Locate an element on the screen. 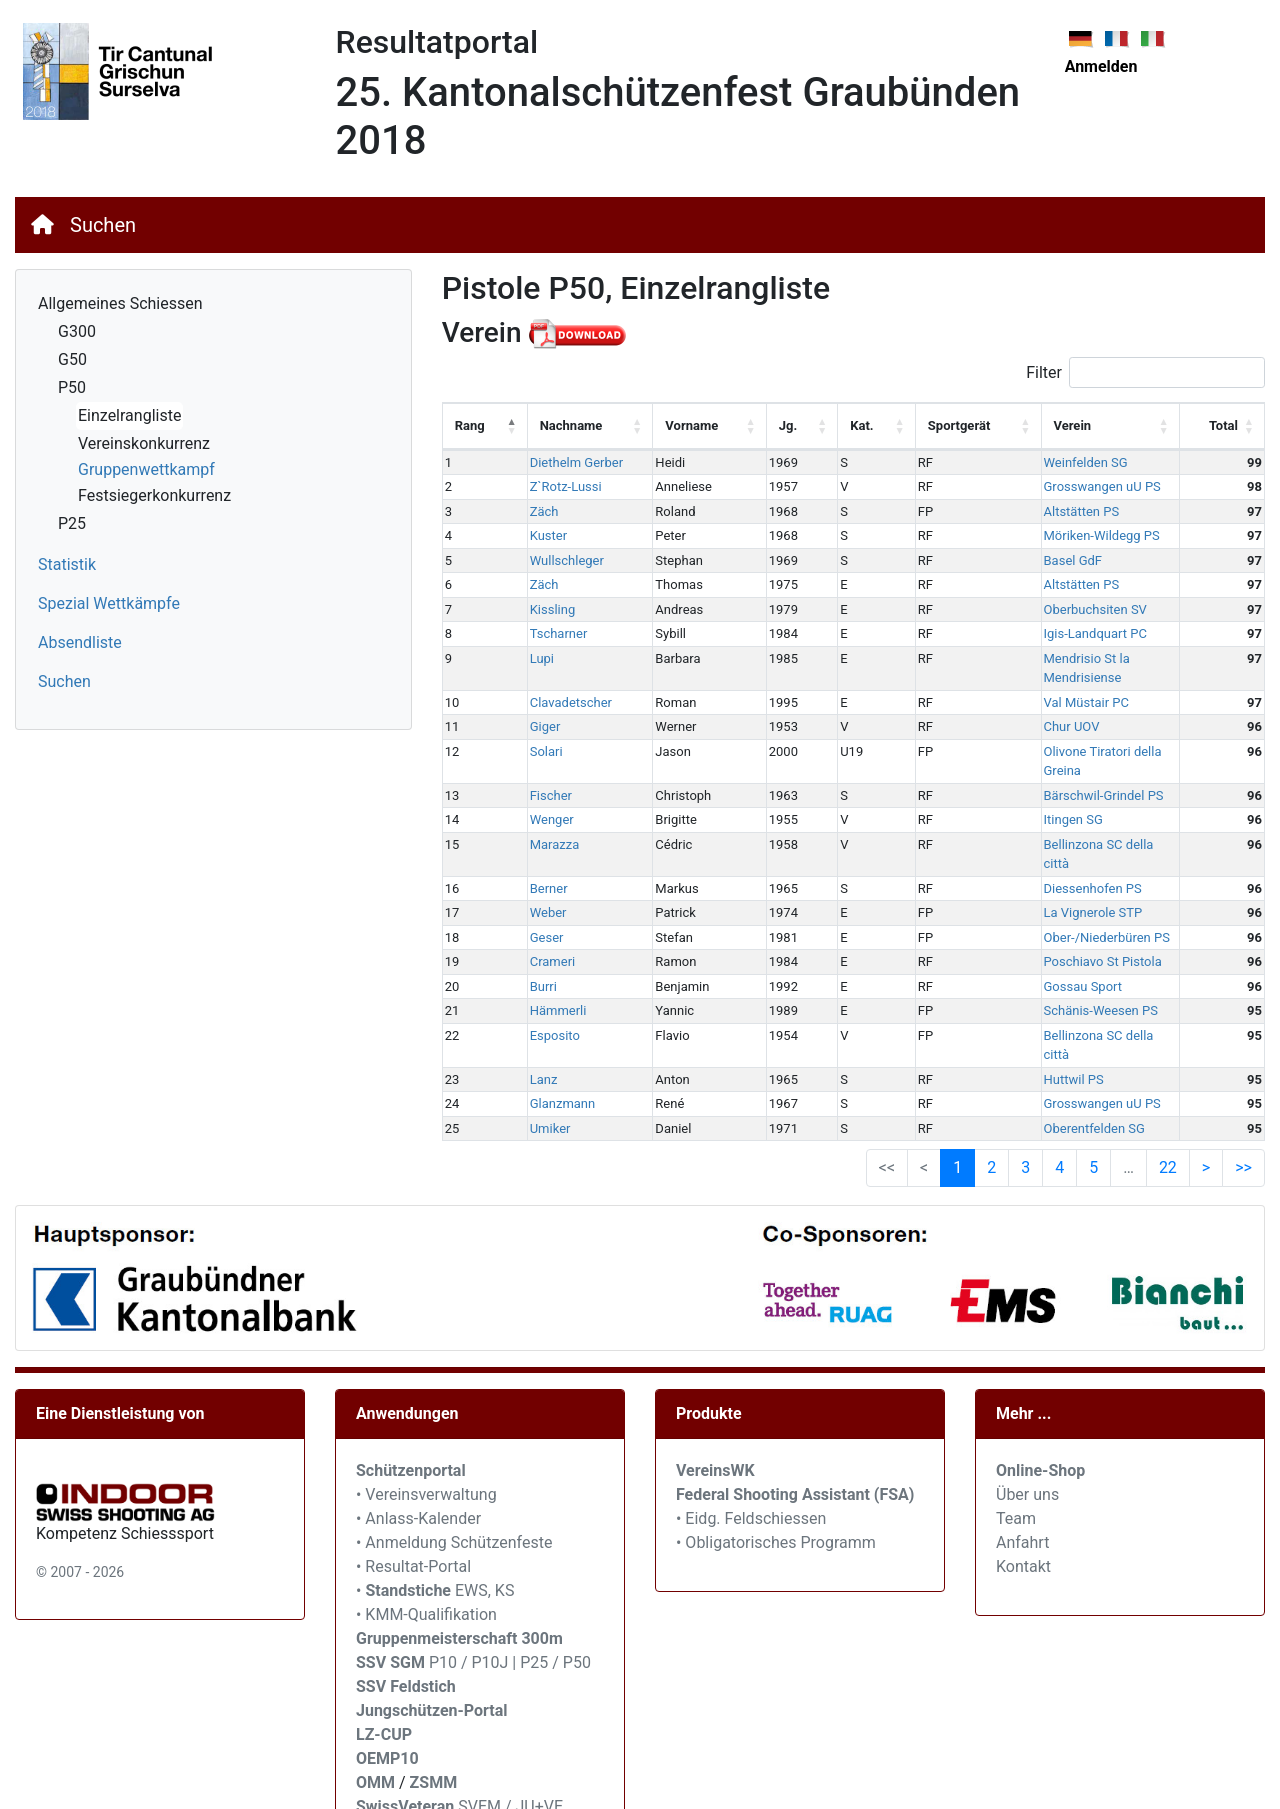 The height and width of the screenshot is (1809, 1280). Zäch is located at coordinates (533, 511).